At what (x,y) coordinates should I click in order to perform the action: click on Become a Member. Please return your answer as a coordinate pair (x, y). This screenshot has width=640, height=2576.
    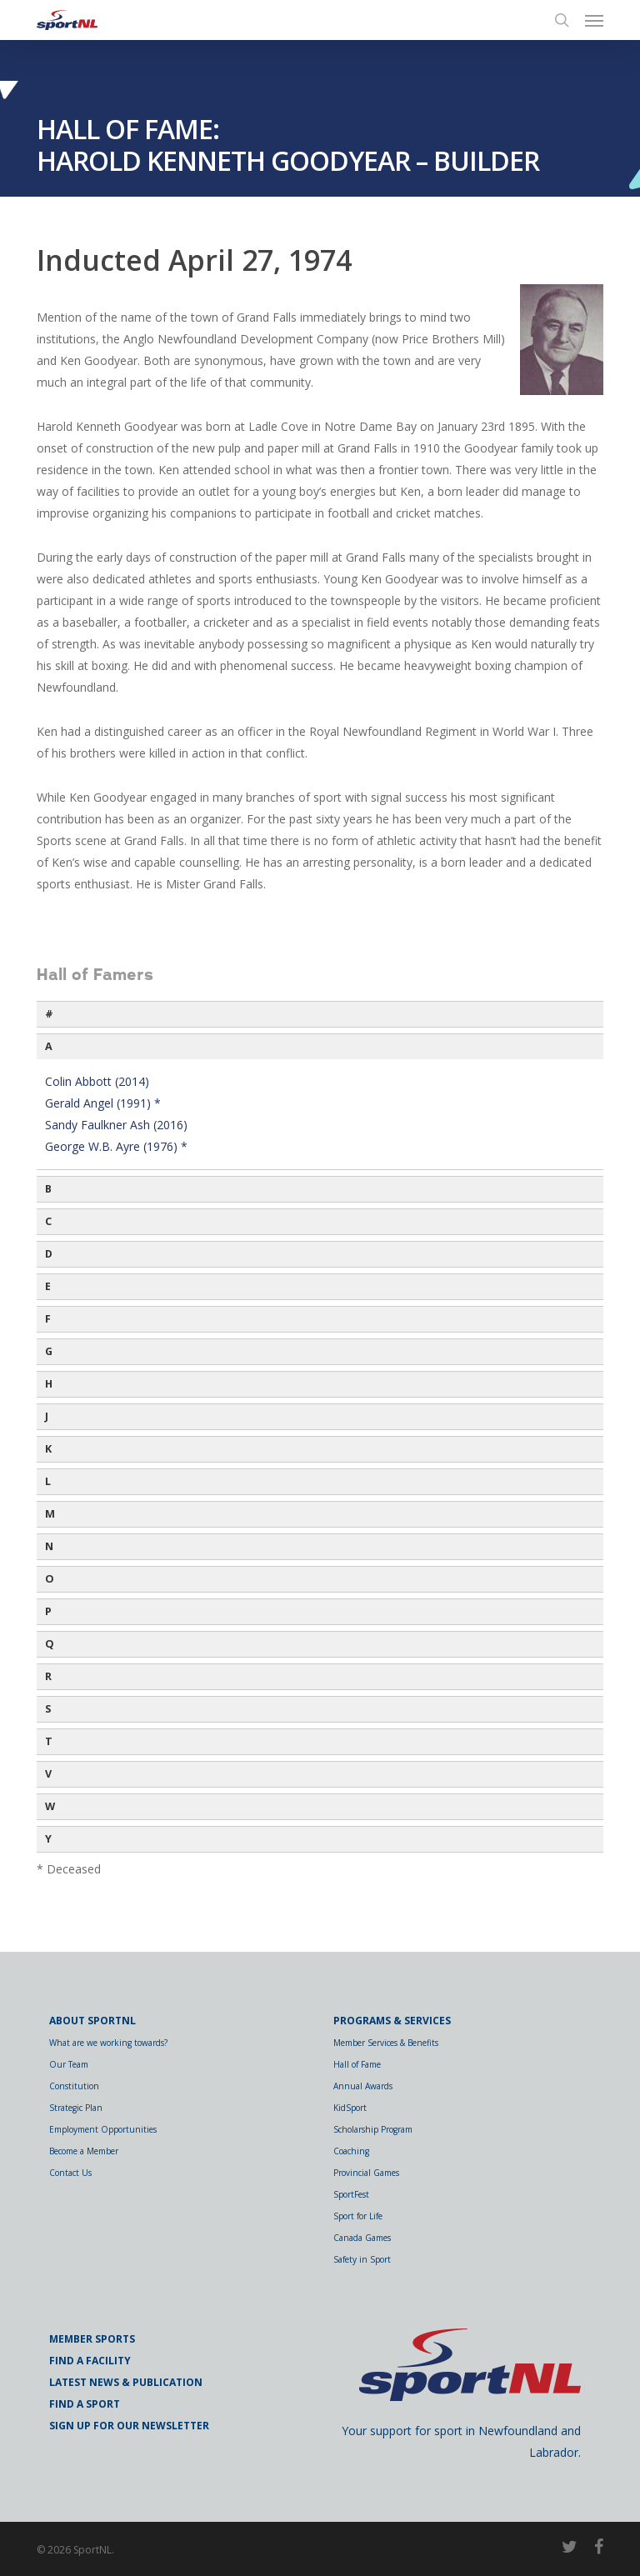
    Looking at the image, I should click on (83, 2151).